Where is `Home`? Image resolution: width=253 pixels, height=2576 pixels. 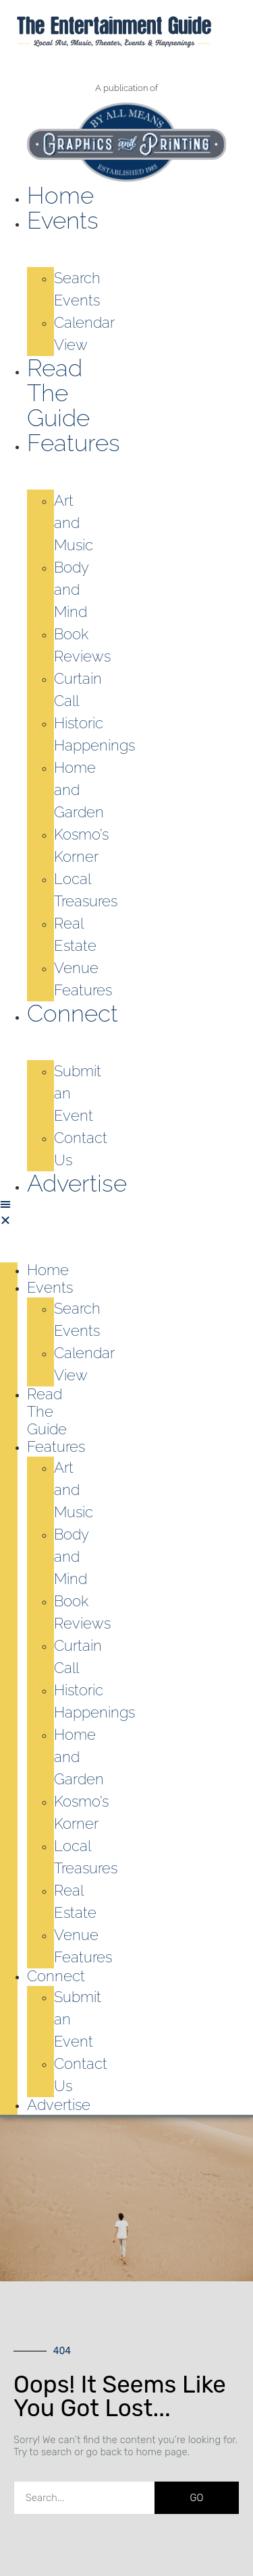
Home is located at coordinates (60, 195).